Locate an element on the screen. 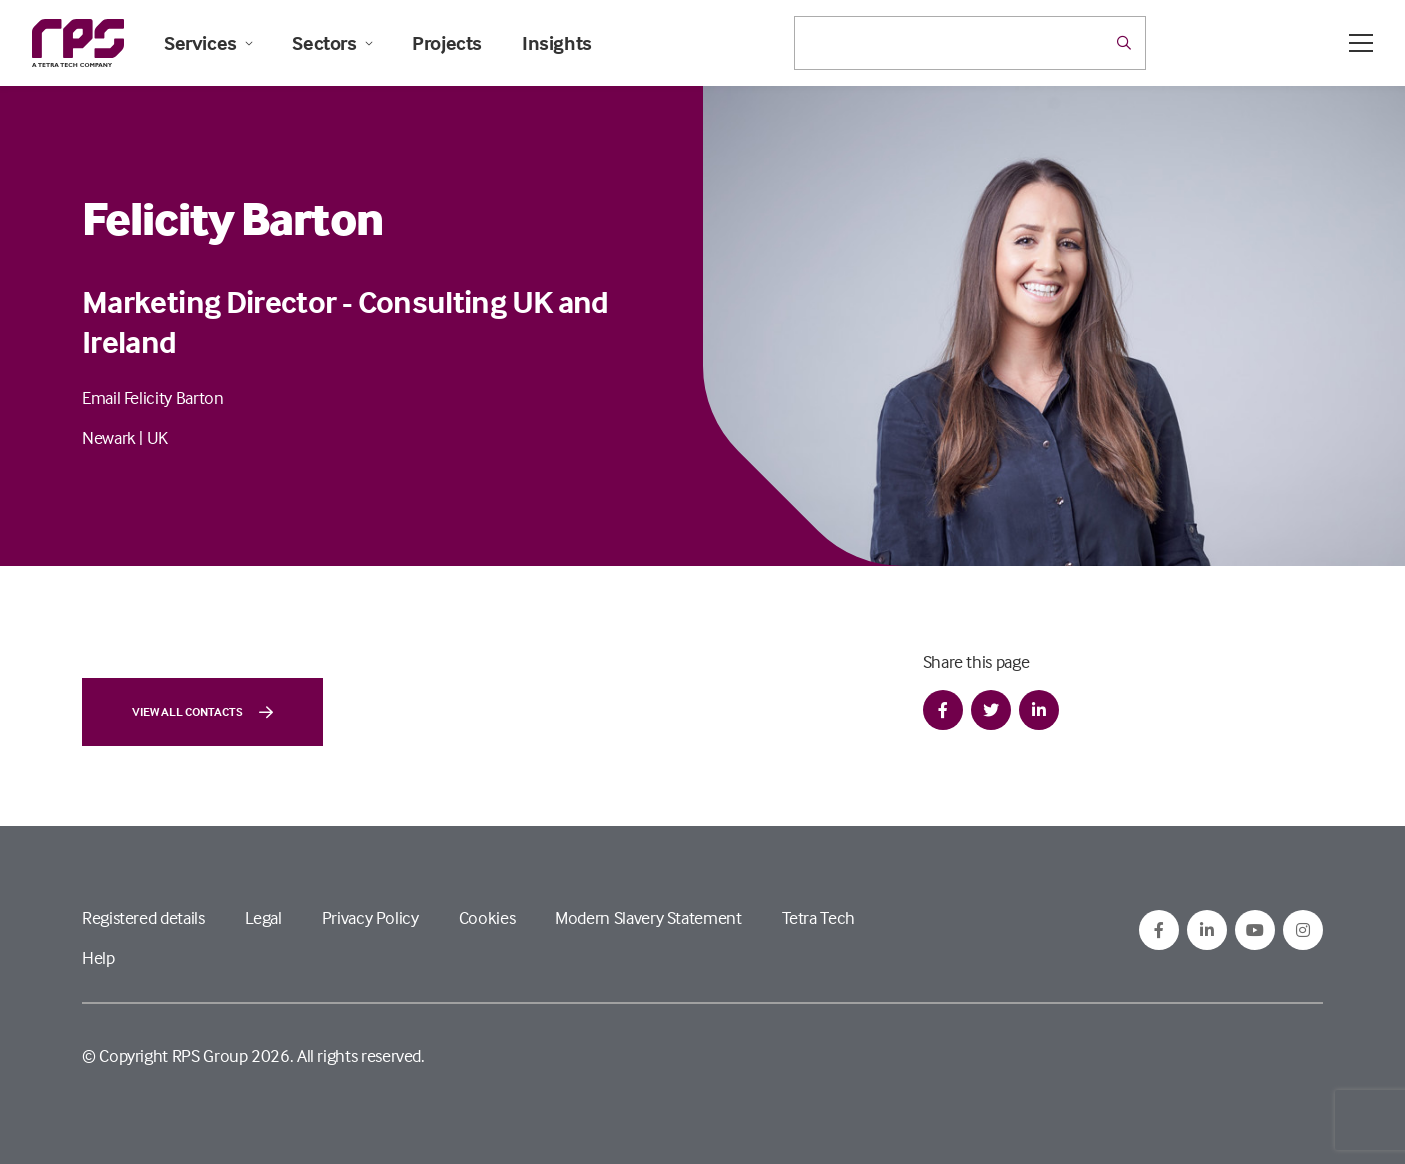 This screenshot has width=1405, height=1164. Modern Slavery Statement is located at coordinates (648, 917).